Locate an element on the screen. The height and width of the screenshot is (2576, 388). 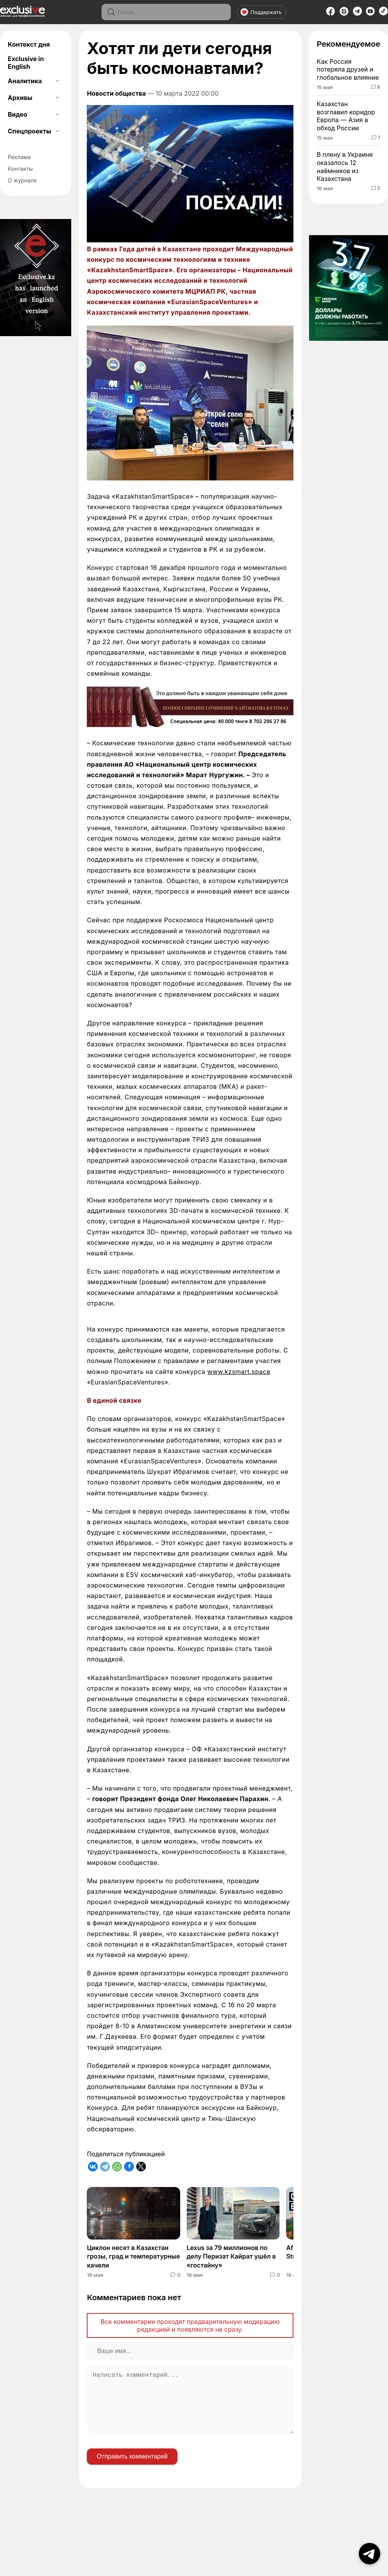
Контакты is located at coordinates (20, 168).